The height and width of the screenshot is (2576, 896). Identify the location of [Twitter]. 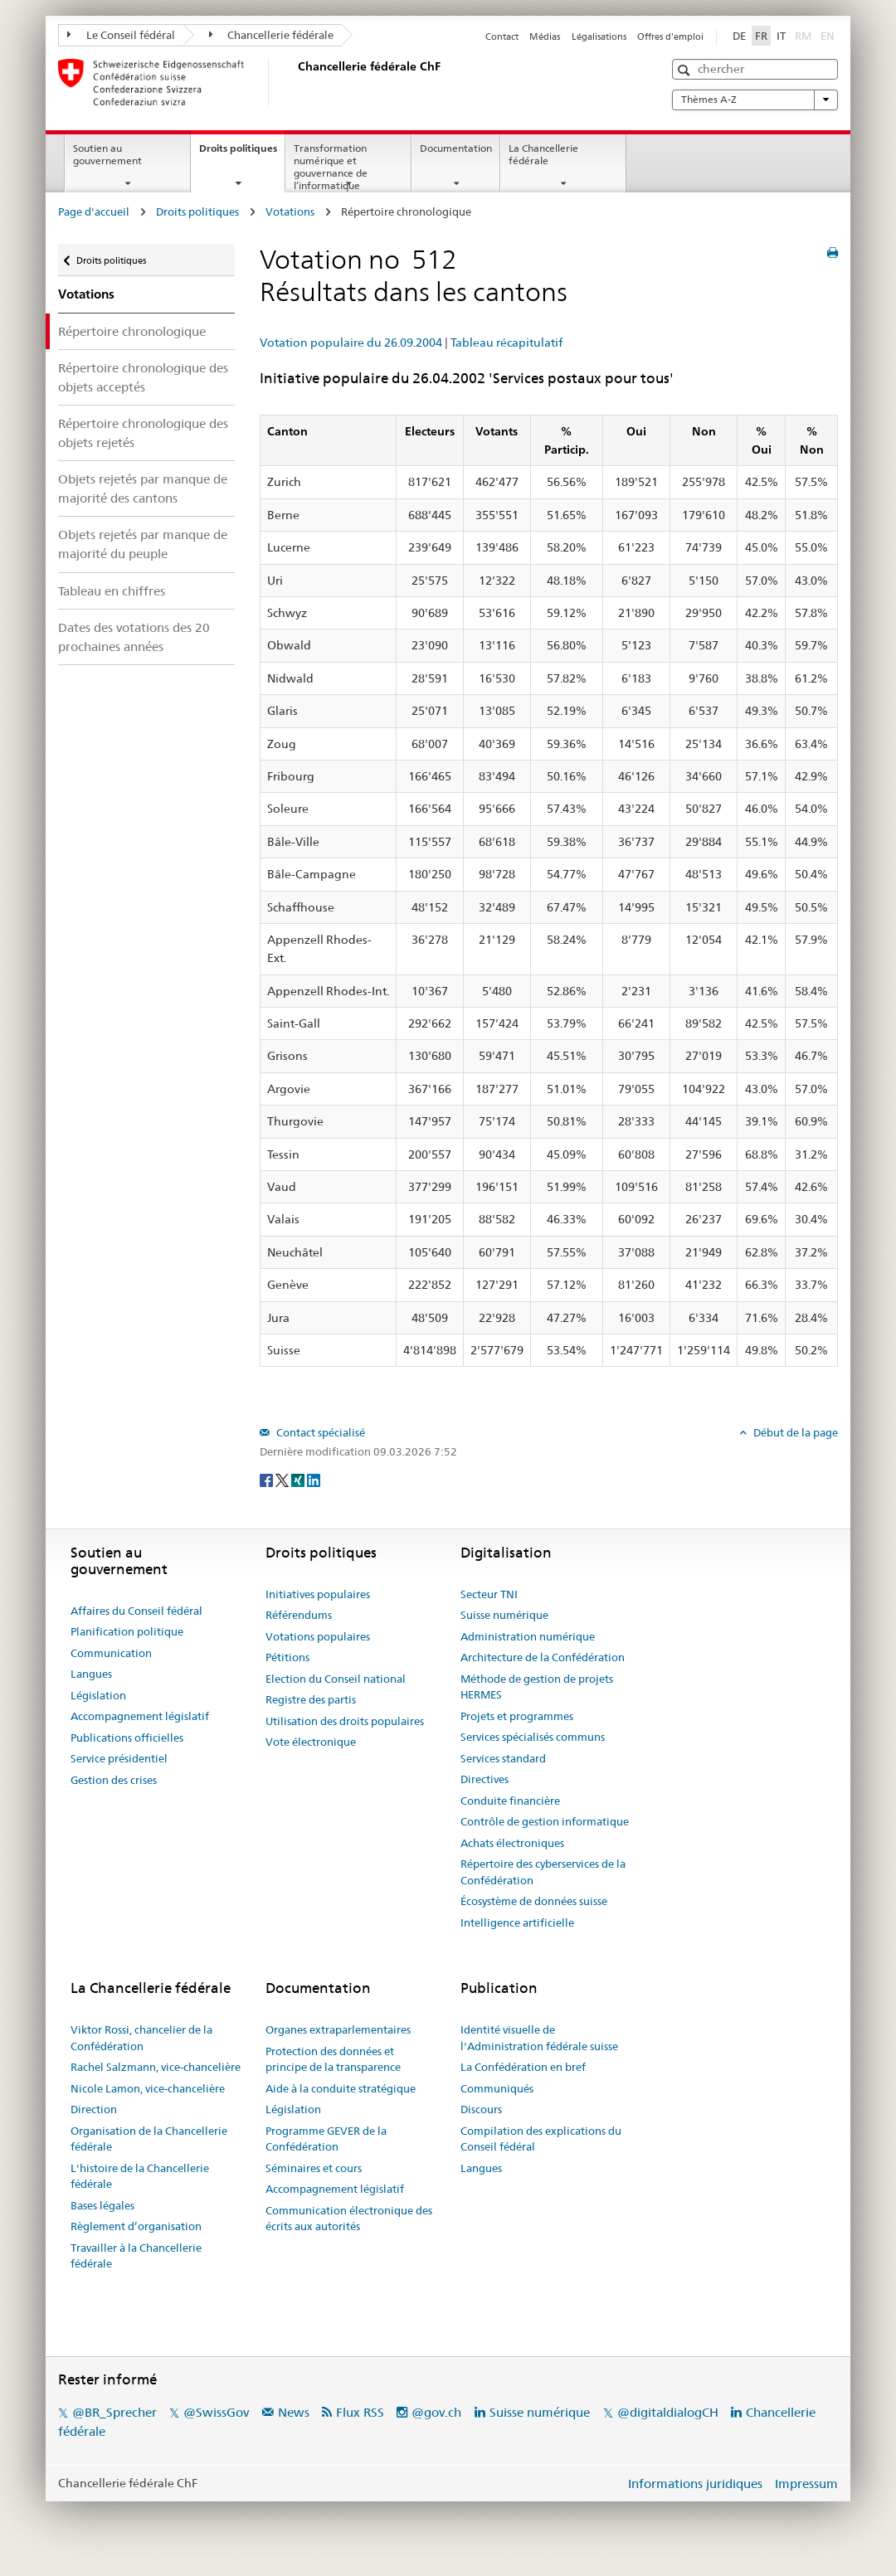
(283, 1478).